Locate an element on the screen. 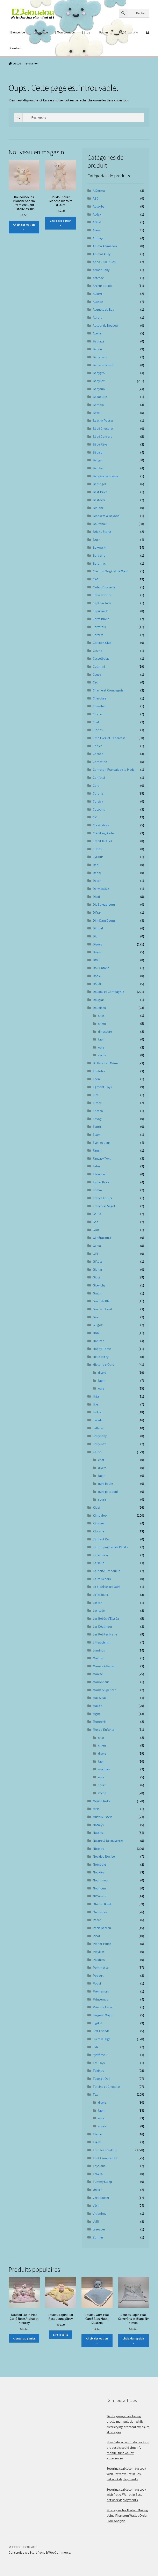  Printemps is located at coordinates (100, 1999).